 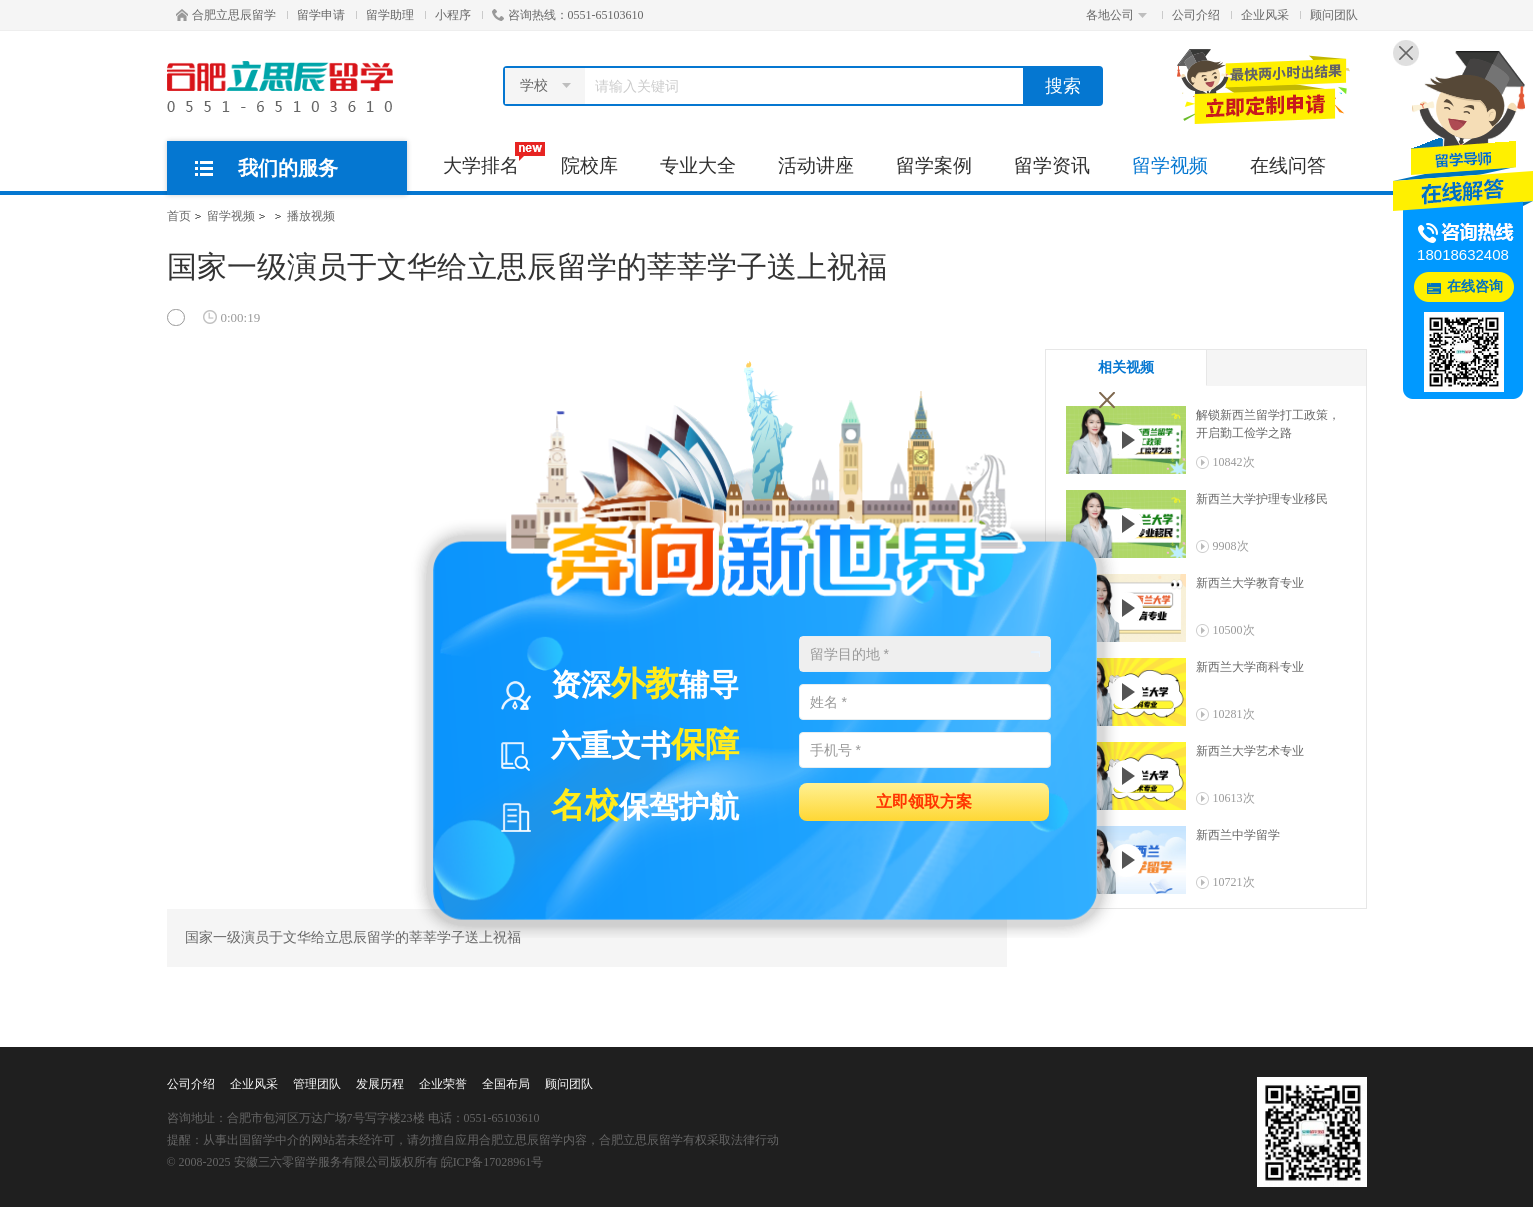 What do you see at coordinates (1238, 835) in the screenshot?
I see `新西兰中学留学` at bounding box center [1238, 835].